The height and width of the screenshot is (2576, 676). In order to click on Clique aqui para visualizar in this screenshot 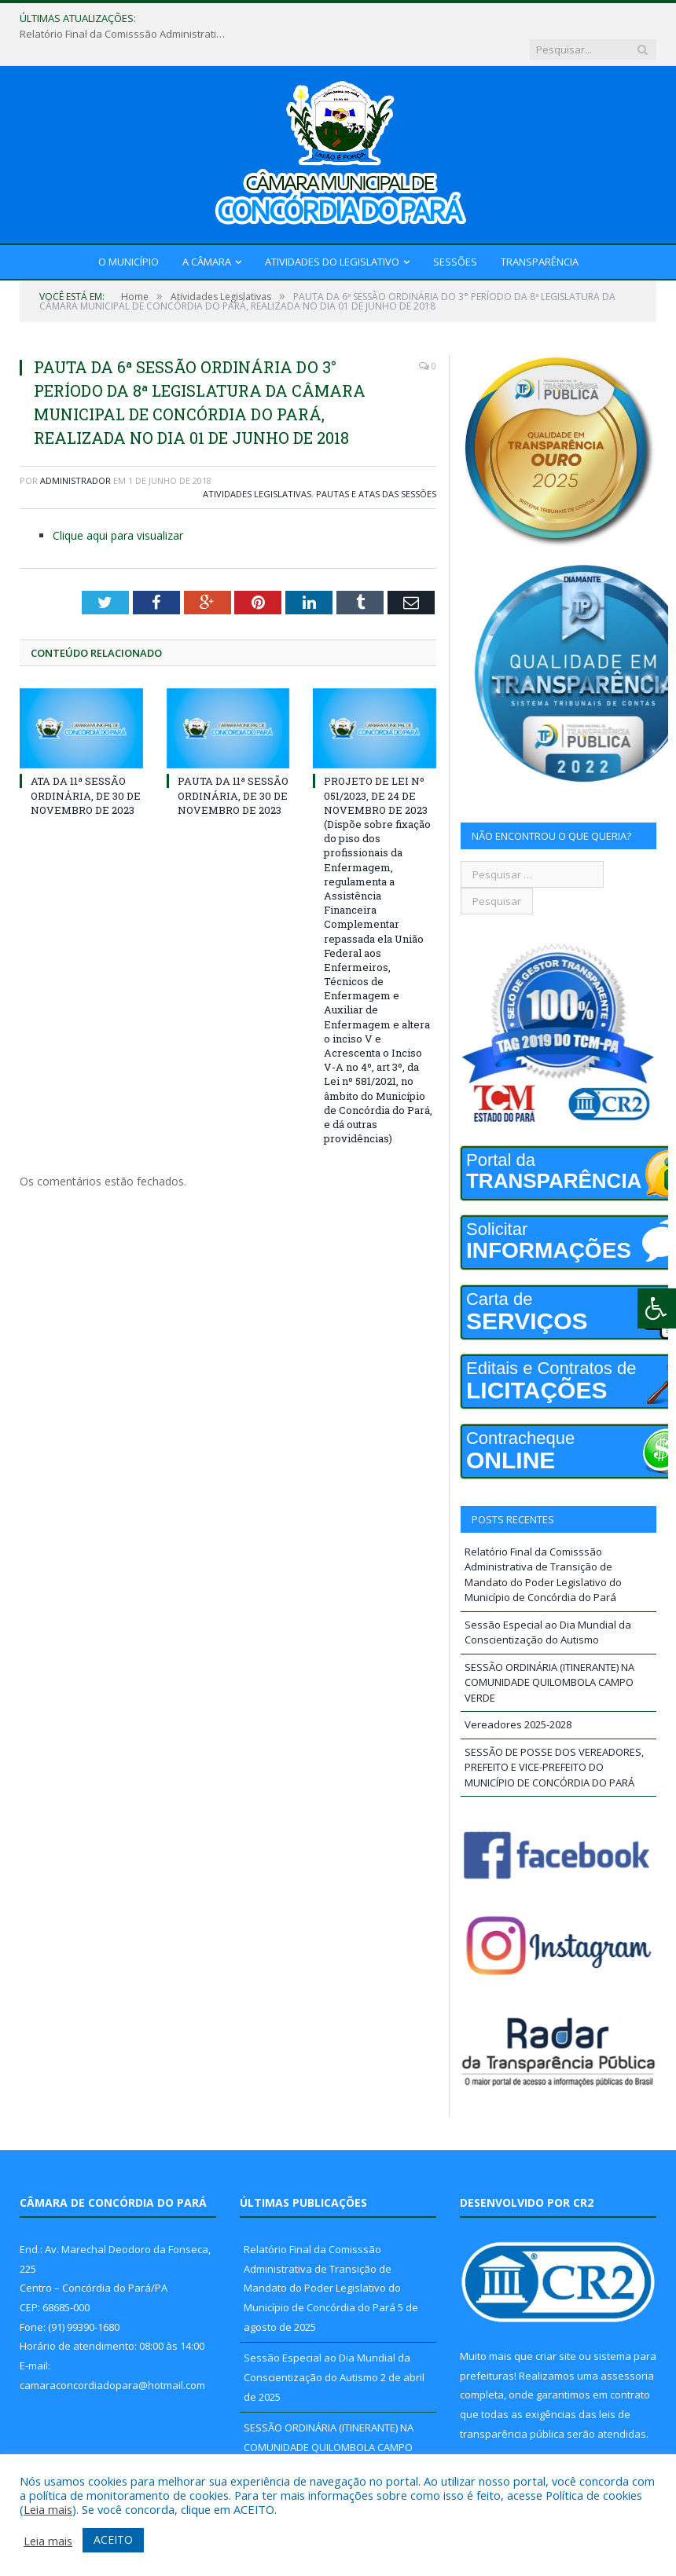, I will do `click(118, 504)`.